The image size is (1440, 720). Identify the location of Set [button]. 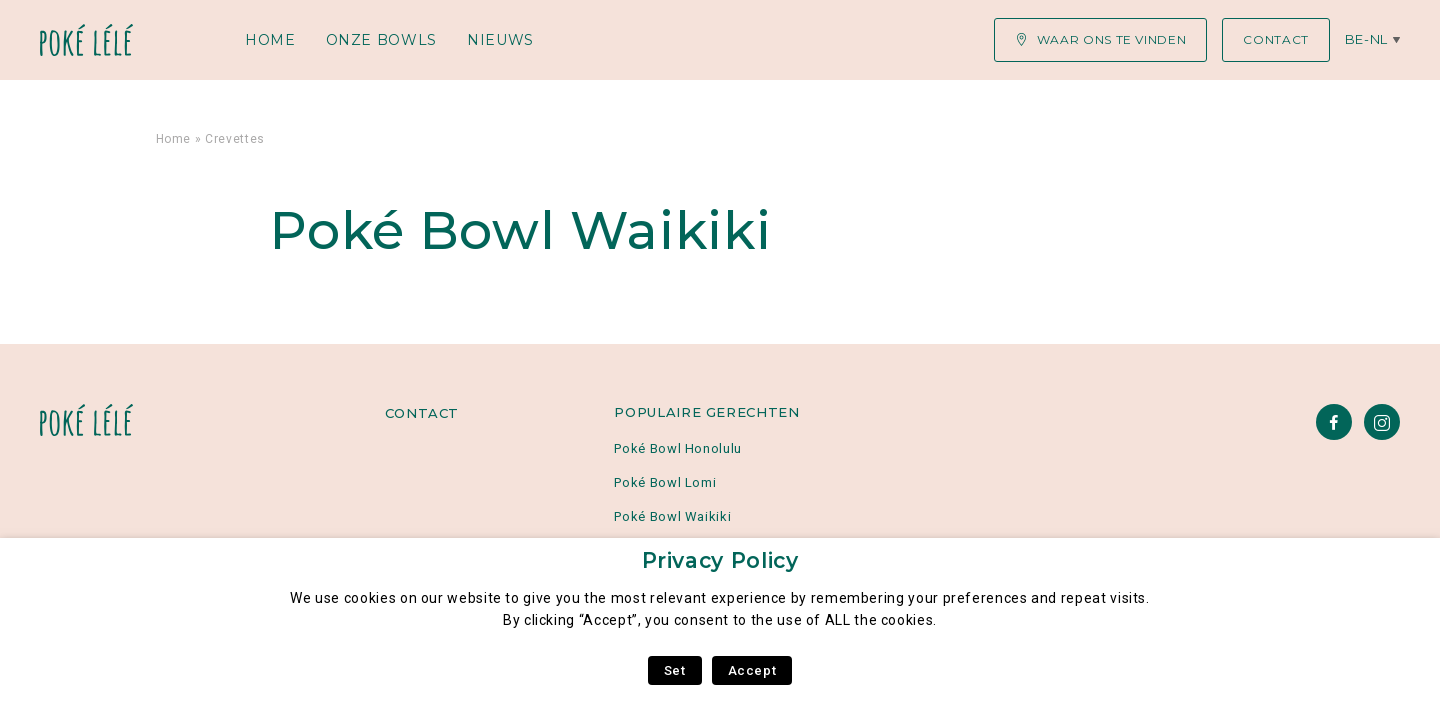
(675, 670).